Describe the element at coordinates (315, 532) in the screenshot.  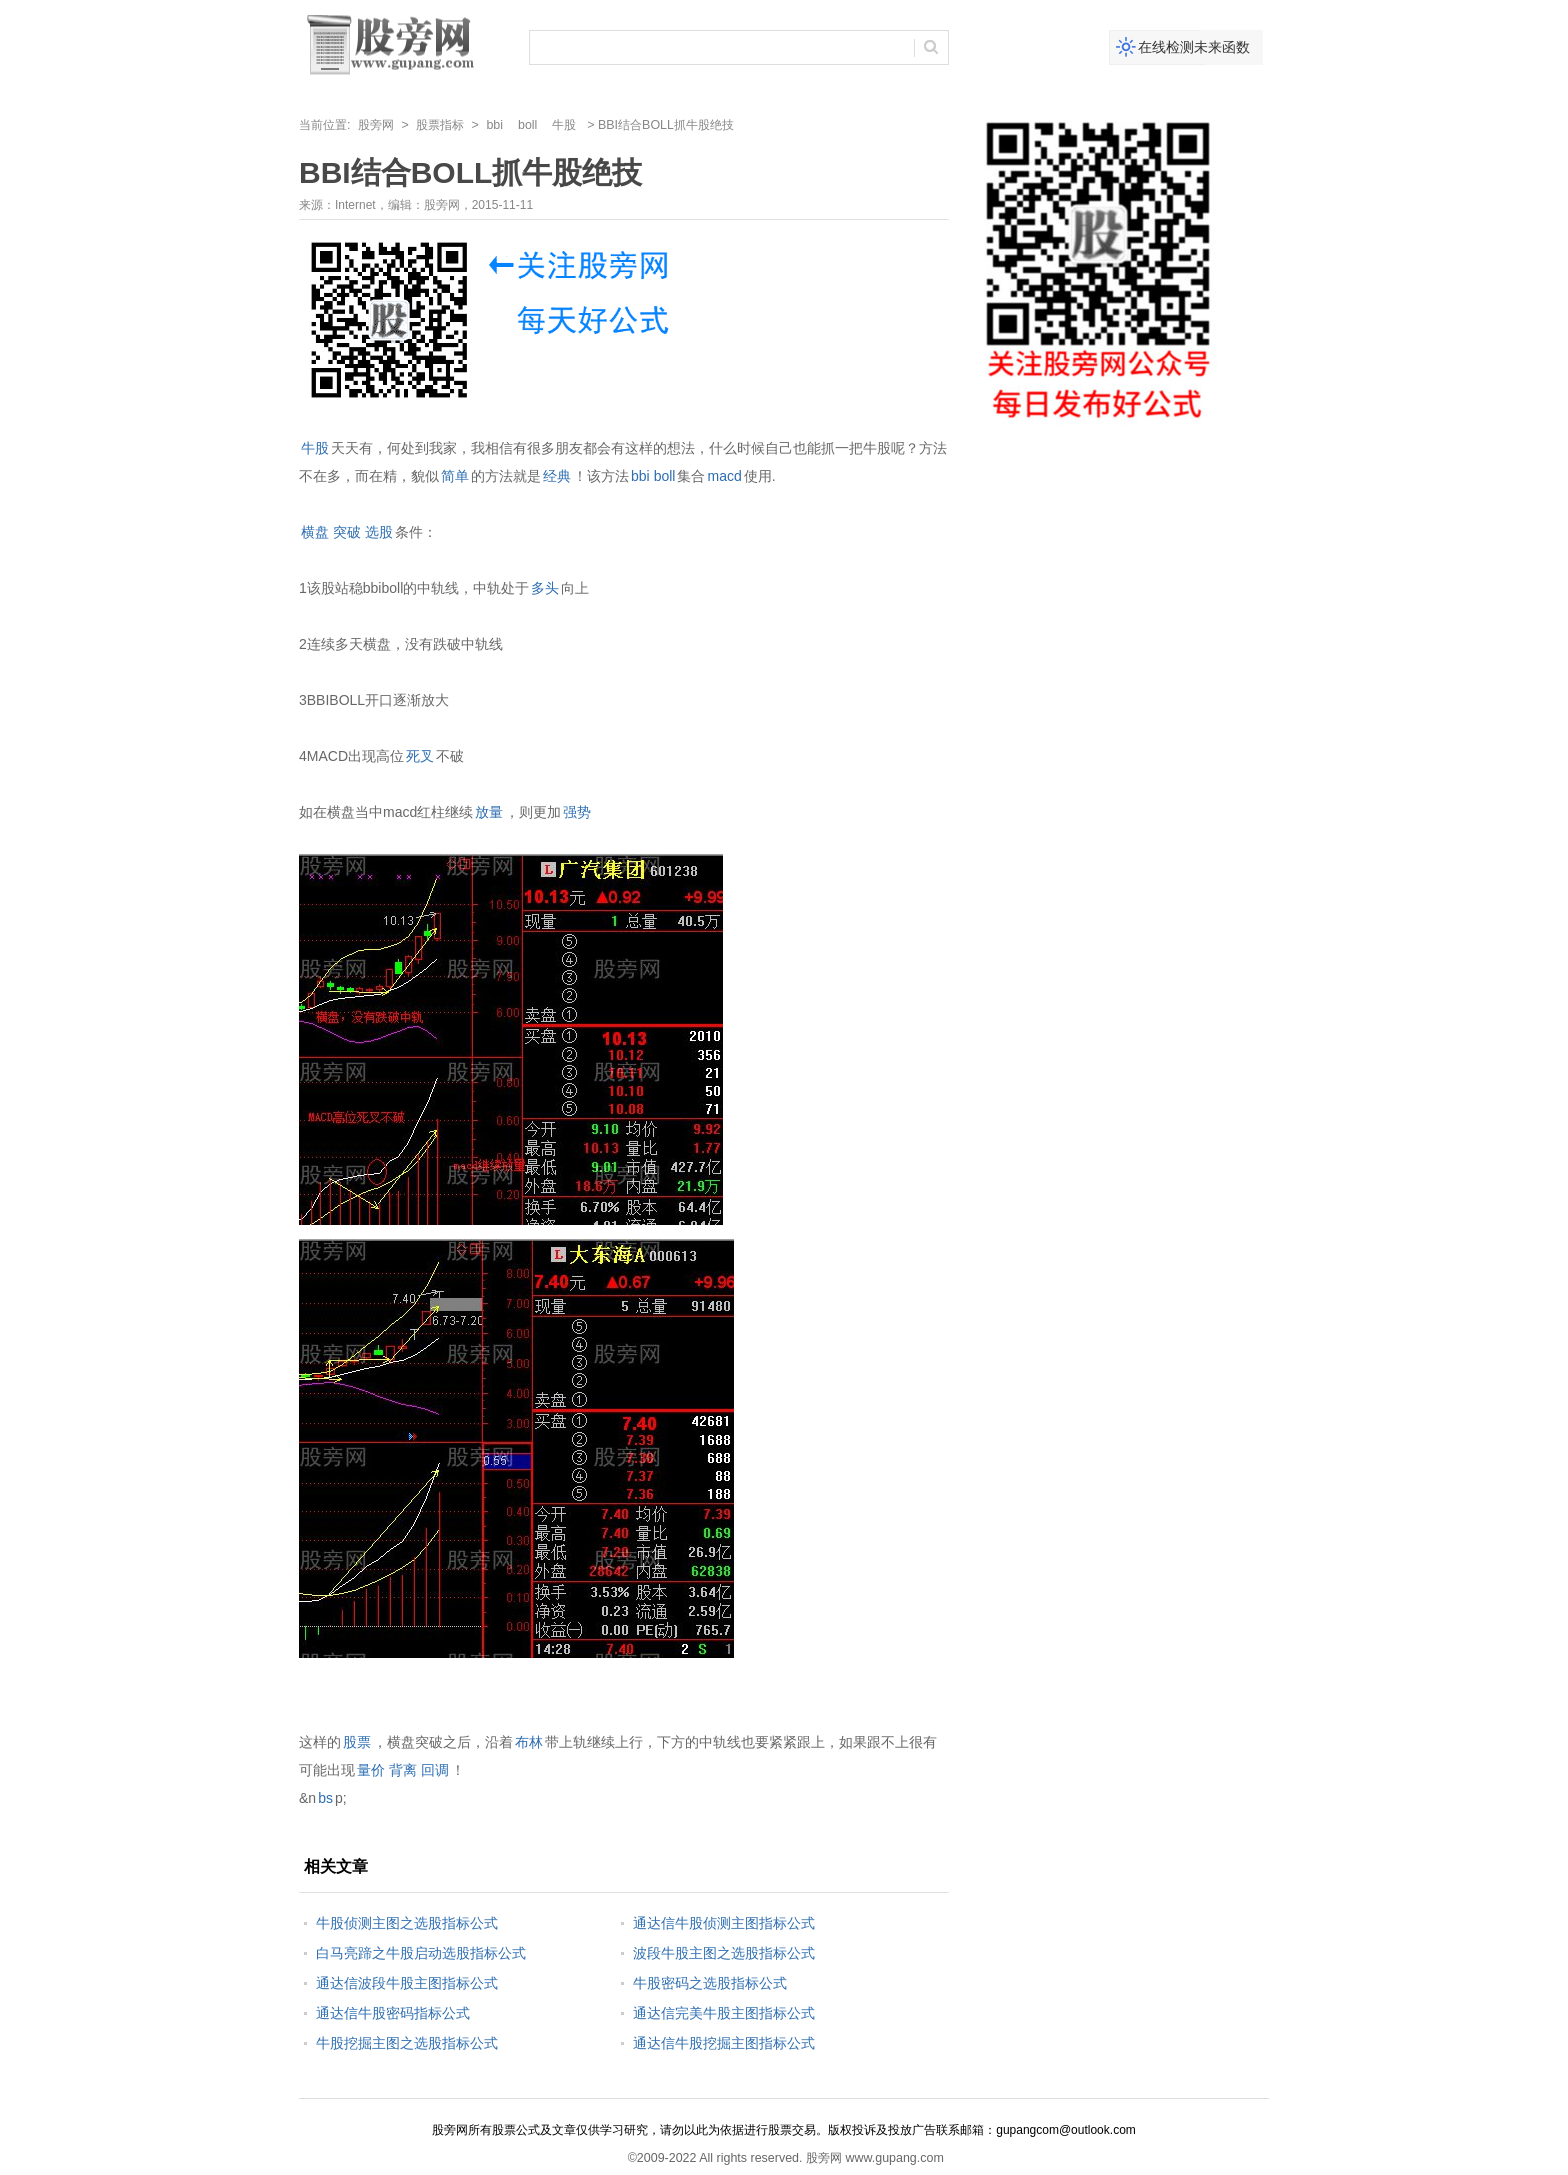
I see `横盘` at that location.